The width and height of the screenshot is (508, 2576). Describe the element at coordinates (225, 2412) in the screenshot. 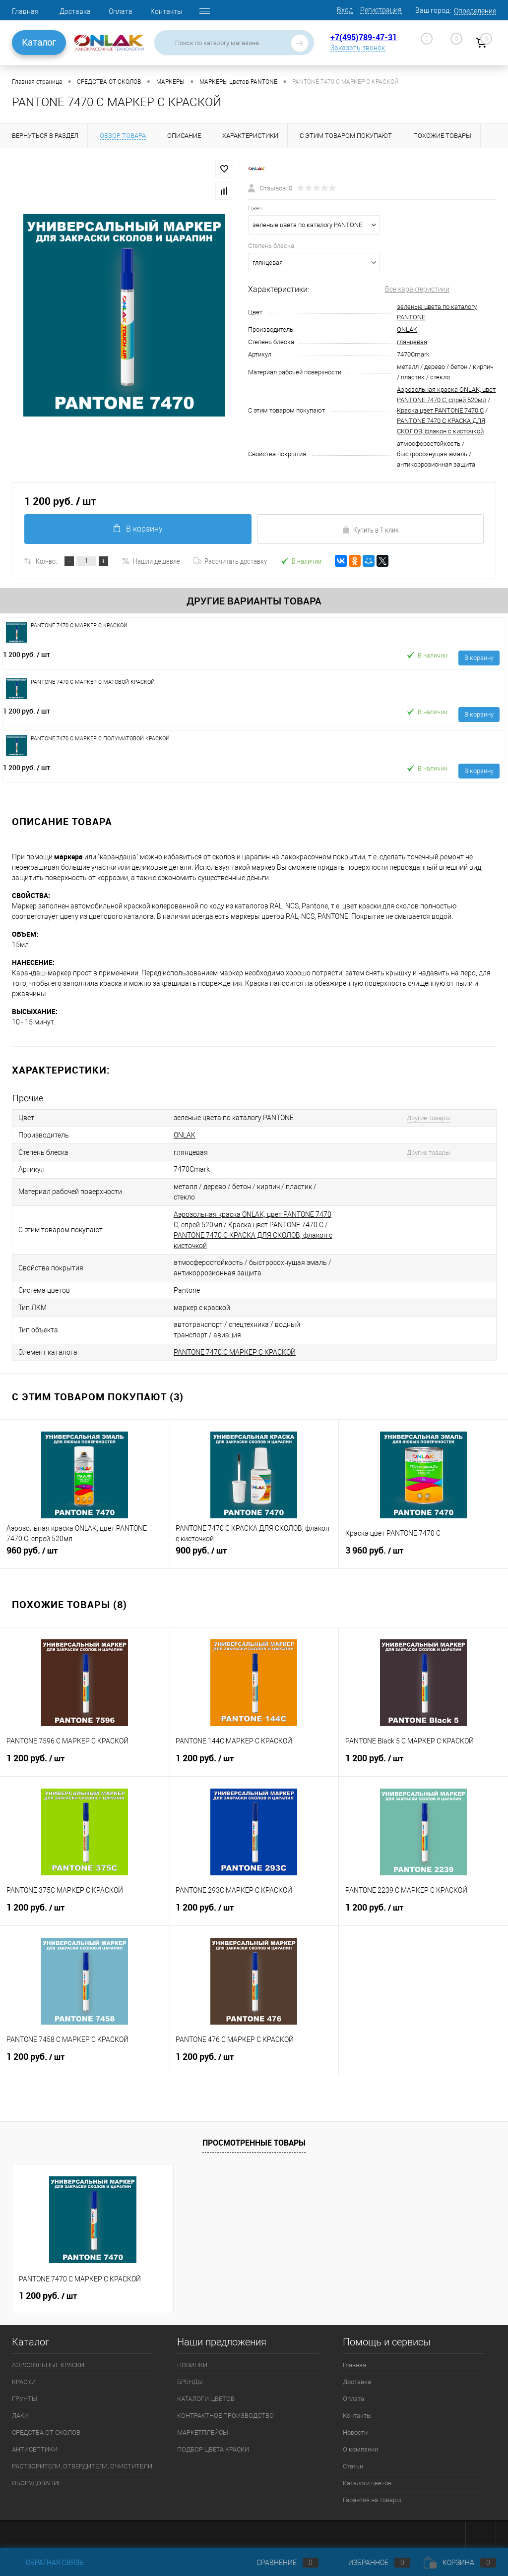

I see `КОНТРАКТНОЕ ПРОИЗВОДСТВО` at that location.